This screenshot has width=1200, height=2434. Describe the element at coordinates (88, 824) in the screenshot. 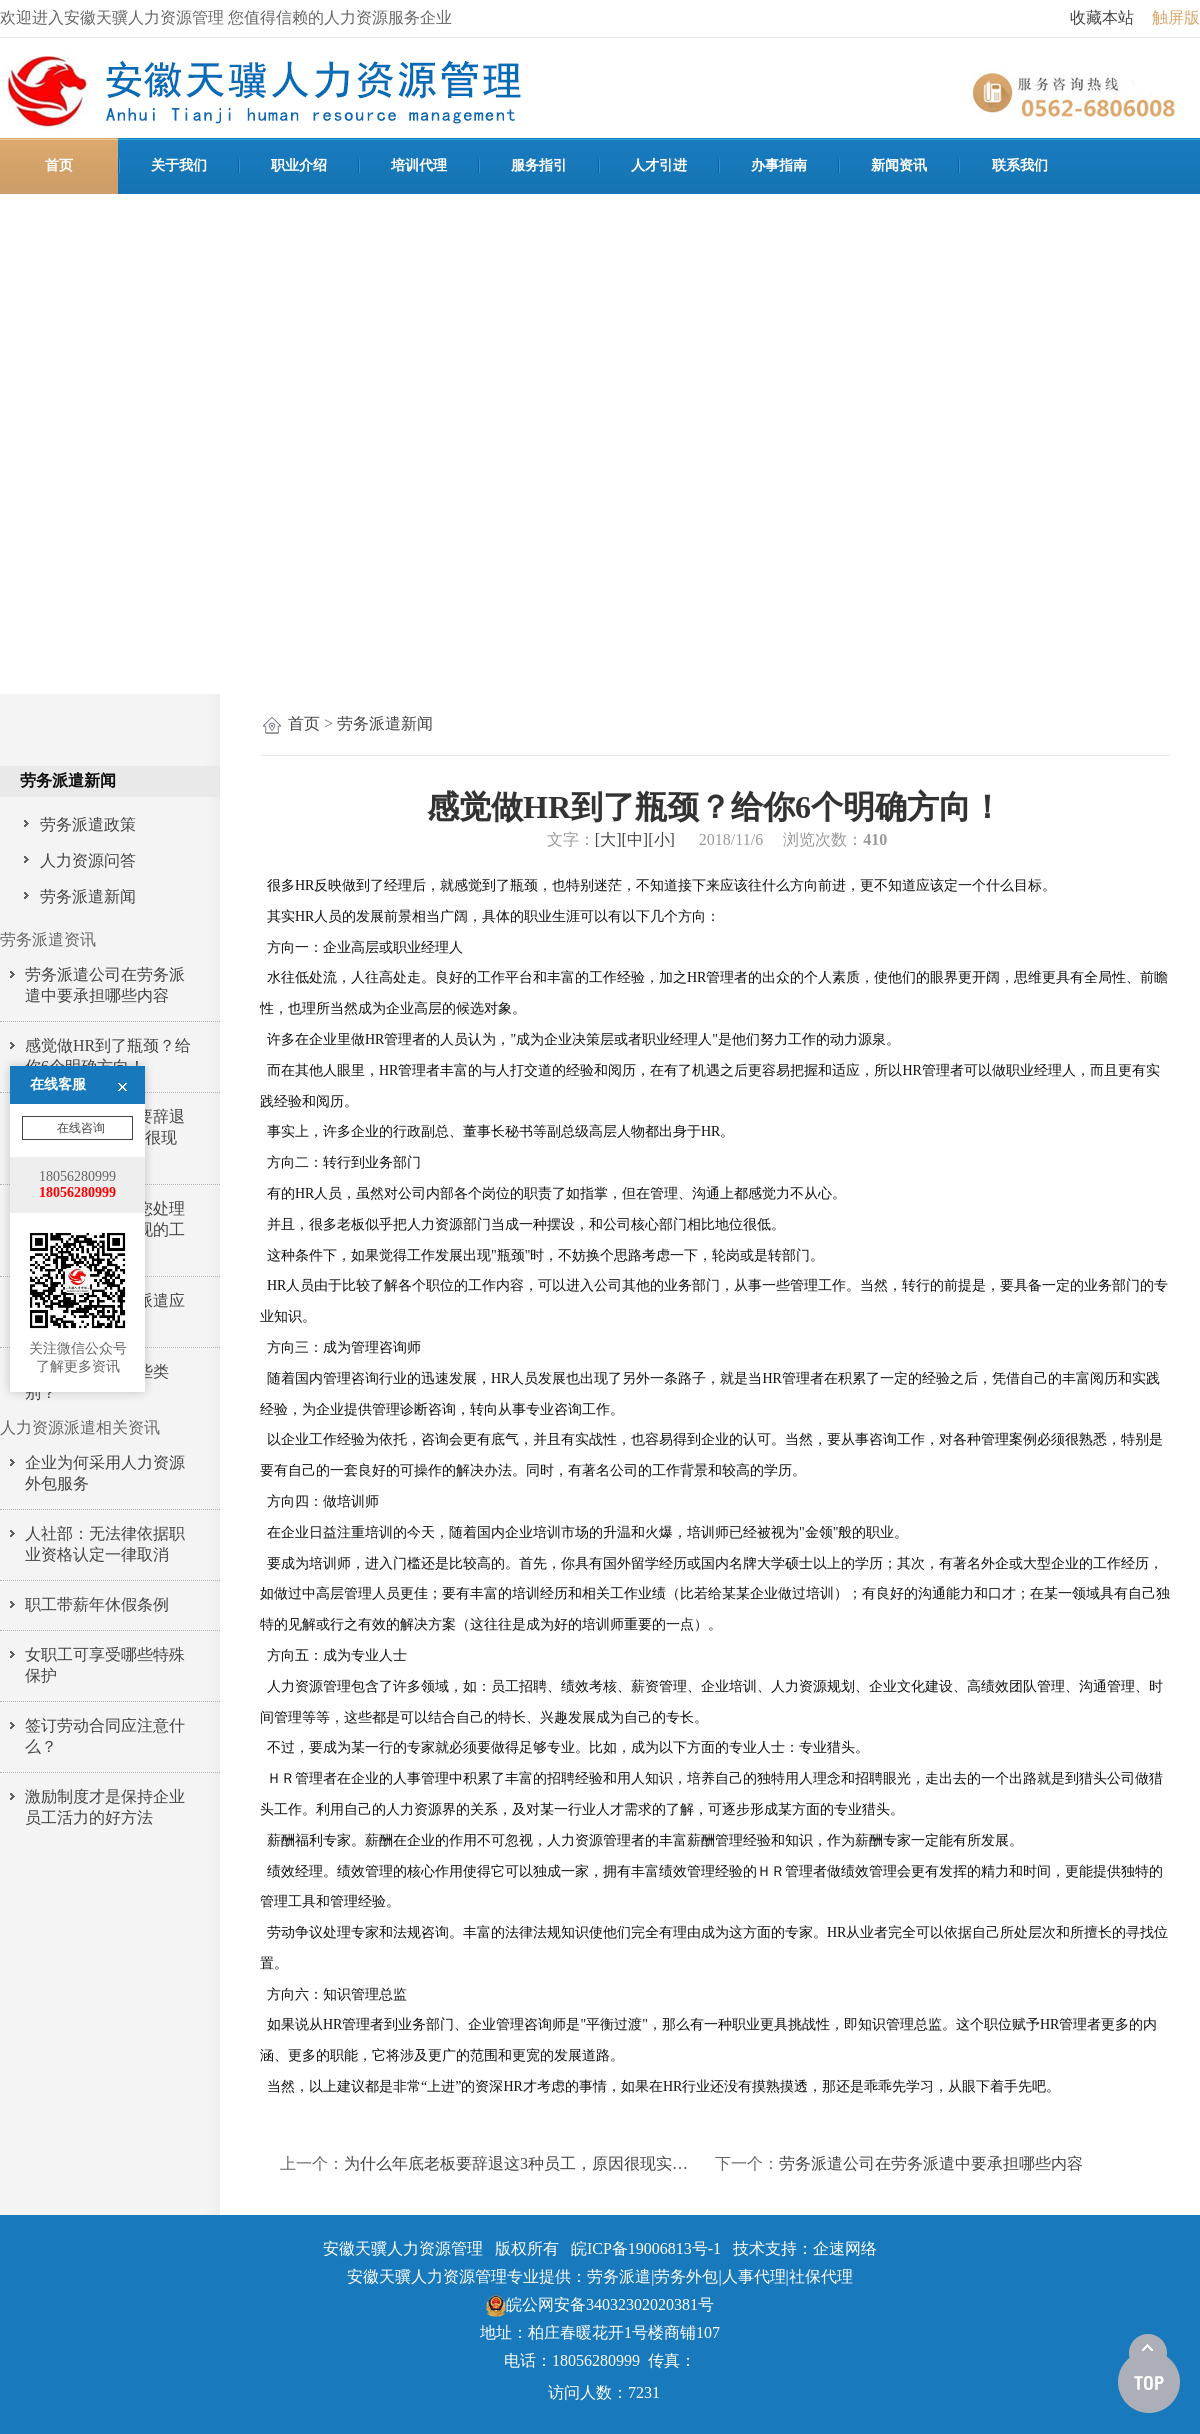

I see `劳务派遣政策` at that location.